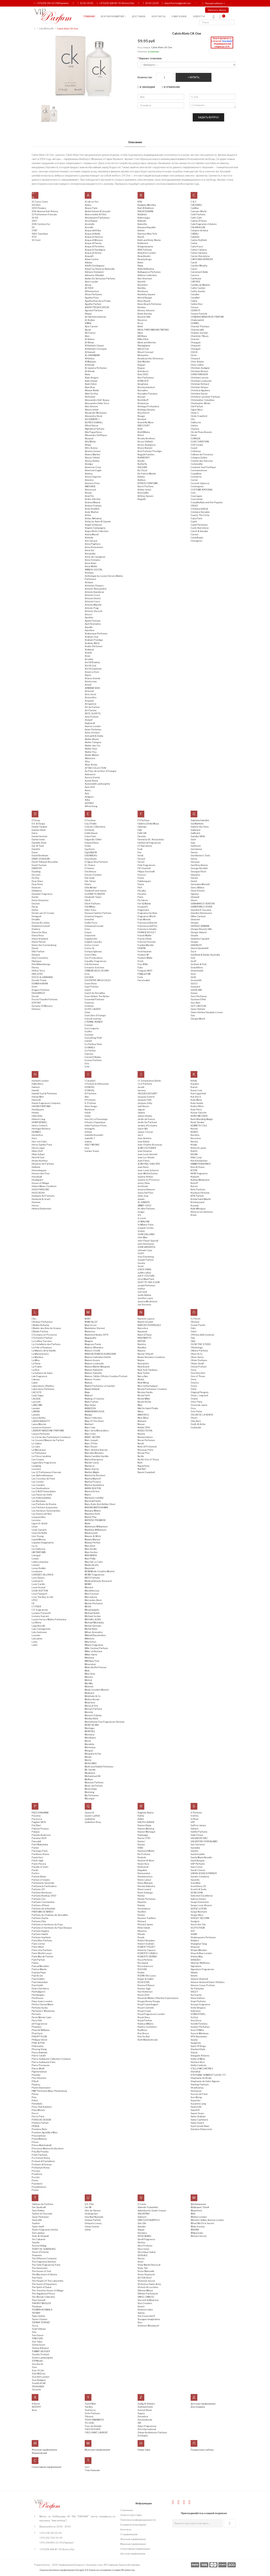 This screenshot has width=270, height=2576. I want to click on Frey Wille, so click(143, 964).